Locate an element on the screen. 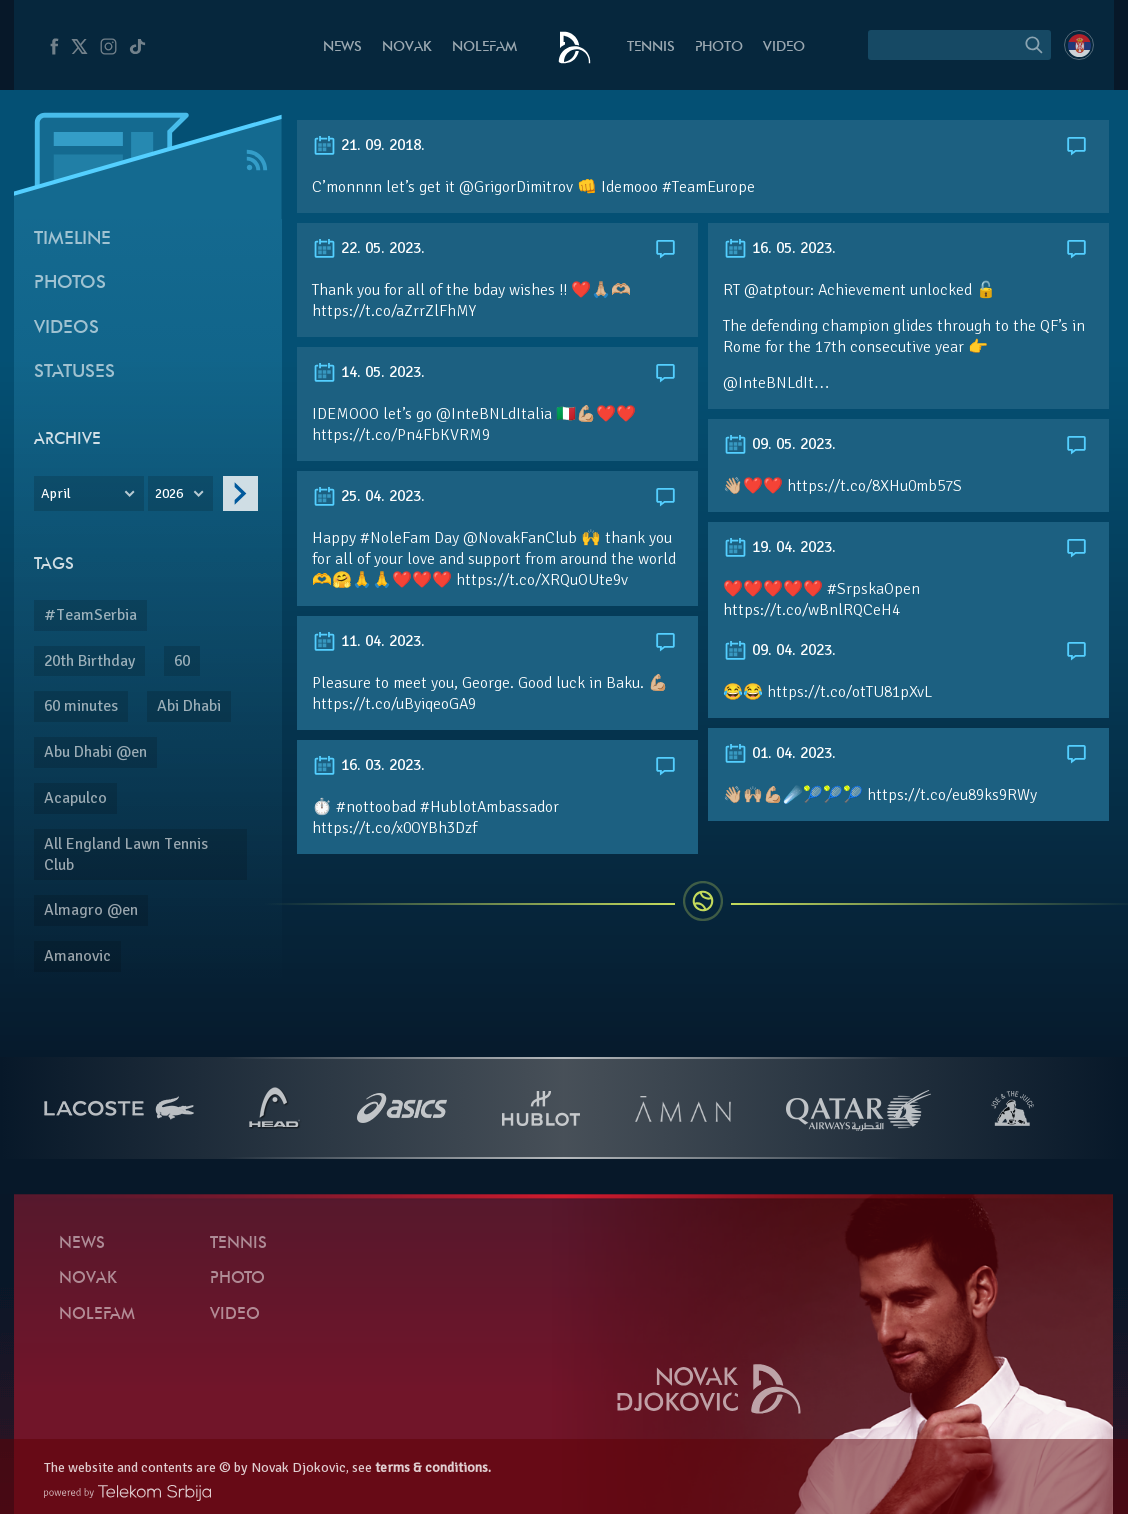  16. 03. 2023. is located at coordinates (368, 765).